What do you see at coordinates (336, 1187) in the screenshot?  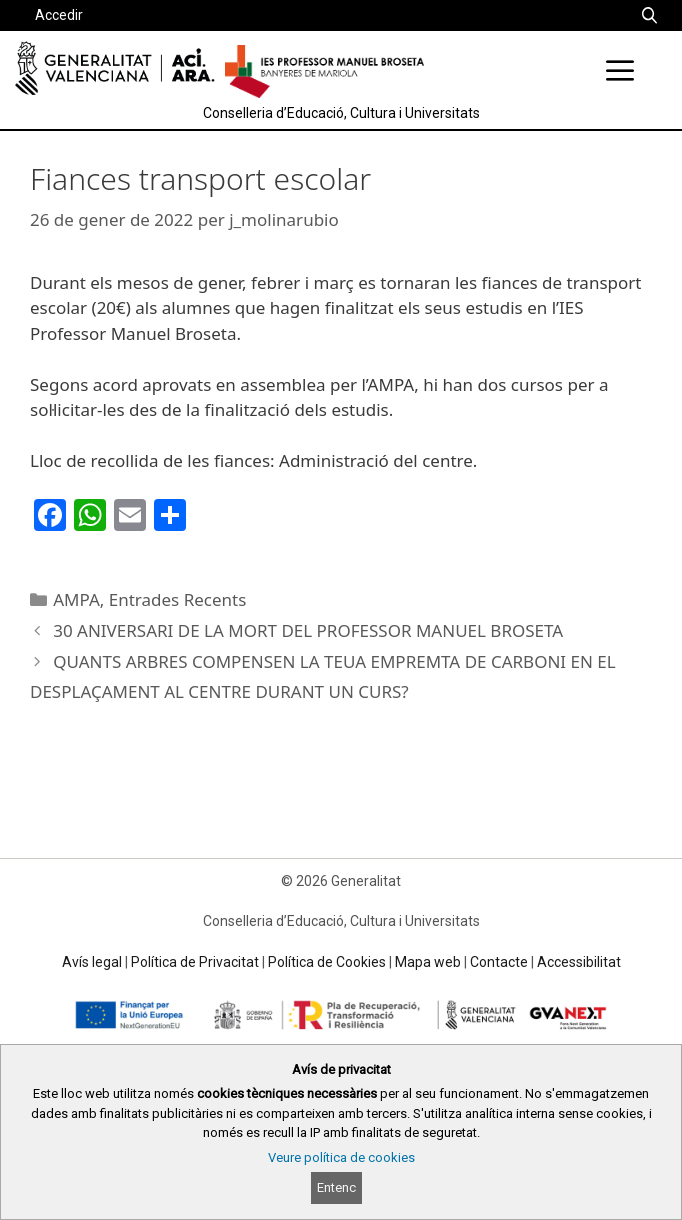 I see `Entenc` at bounding box center [336, 1187].